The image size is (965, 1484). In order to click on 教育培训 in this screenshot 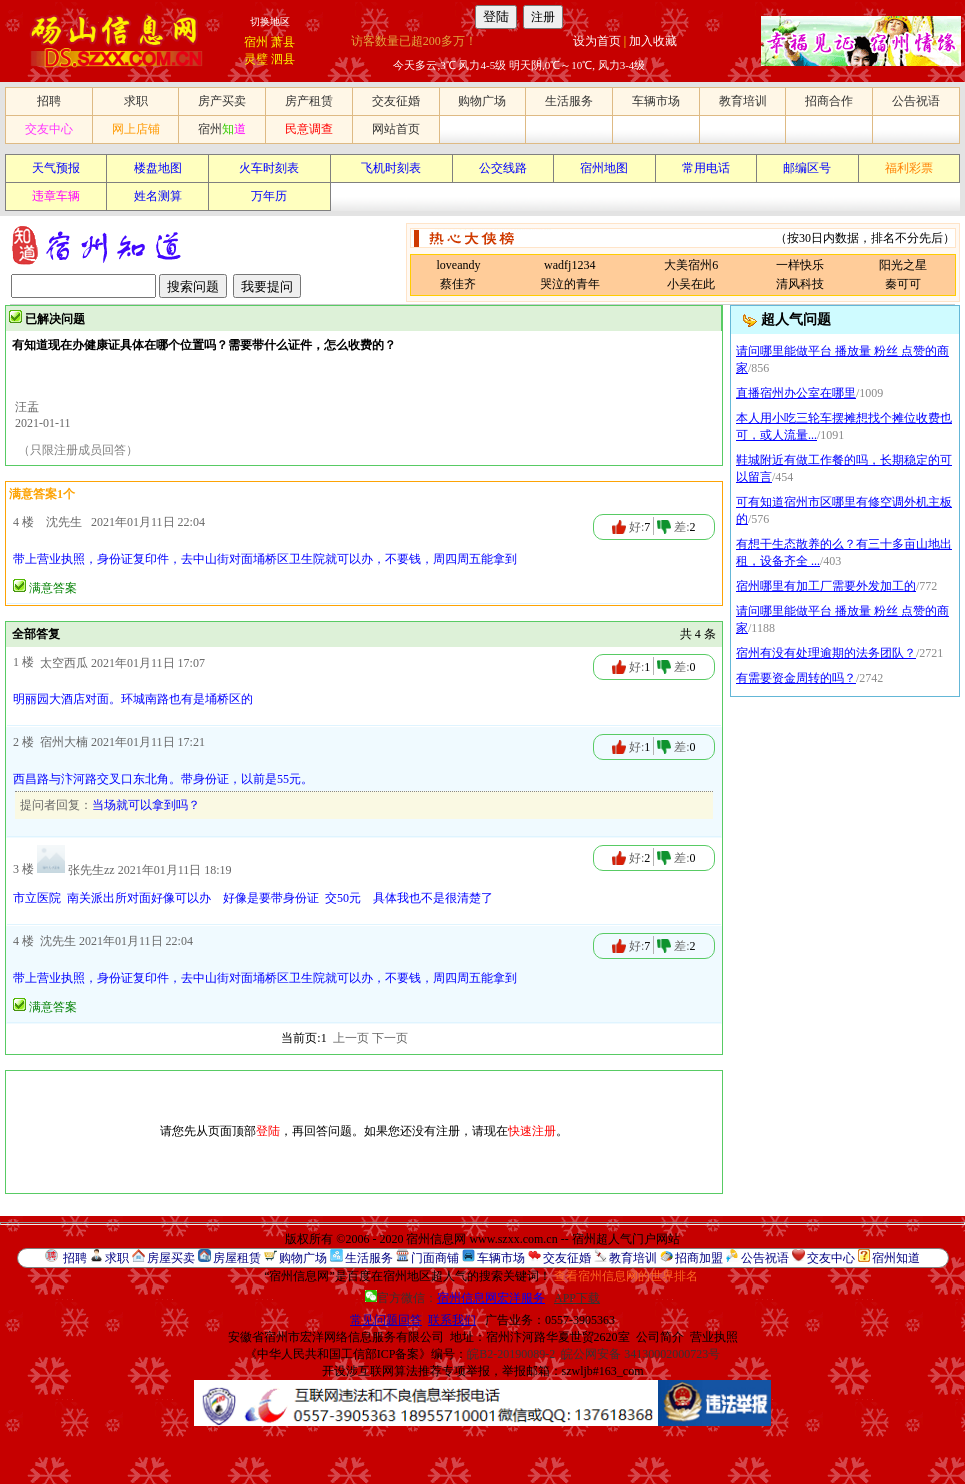, I will do `click(743, 101)`.